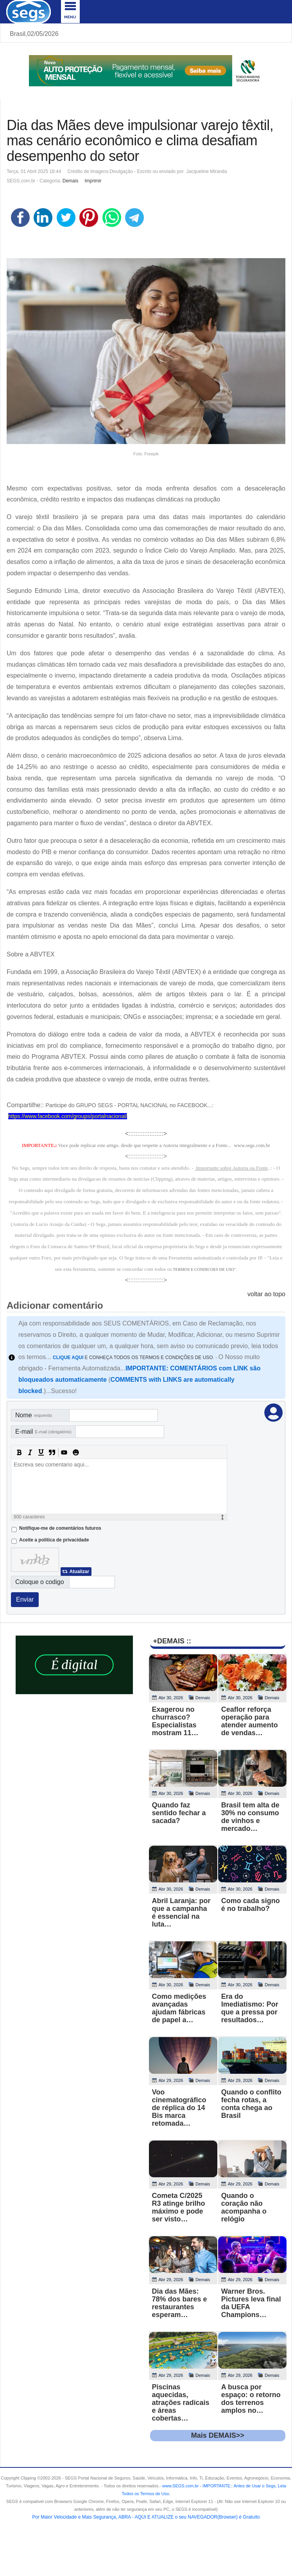 This screenshot has height=2576, width=292. I want to click on E CONHEÇA TODOS OS TERMOS E CONDIÇÕES DE USO, so click(133, 1357).